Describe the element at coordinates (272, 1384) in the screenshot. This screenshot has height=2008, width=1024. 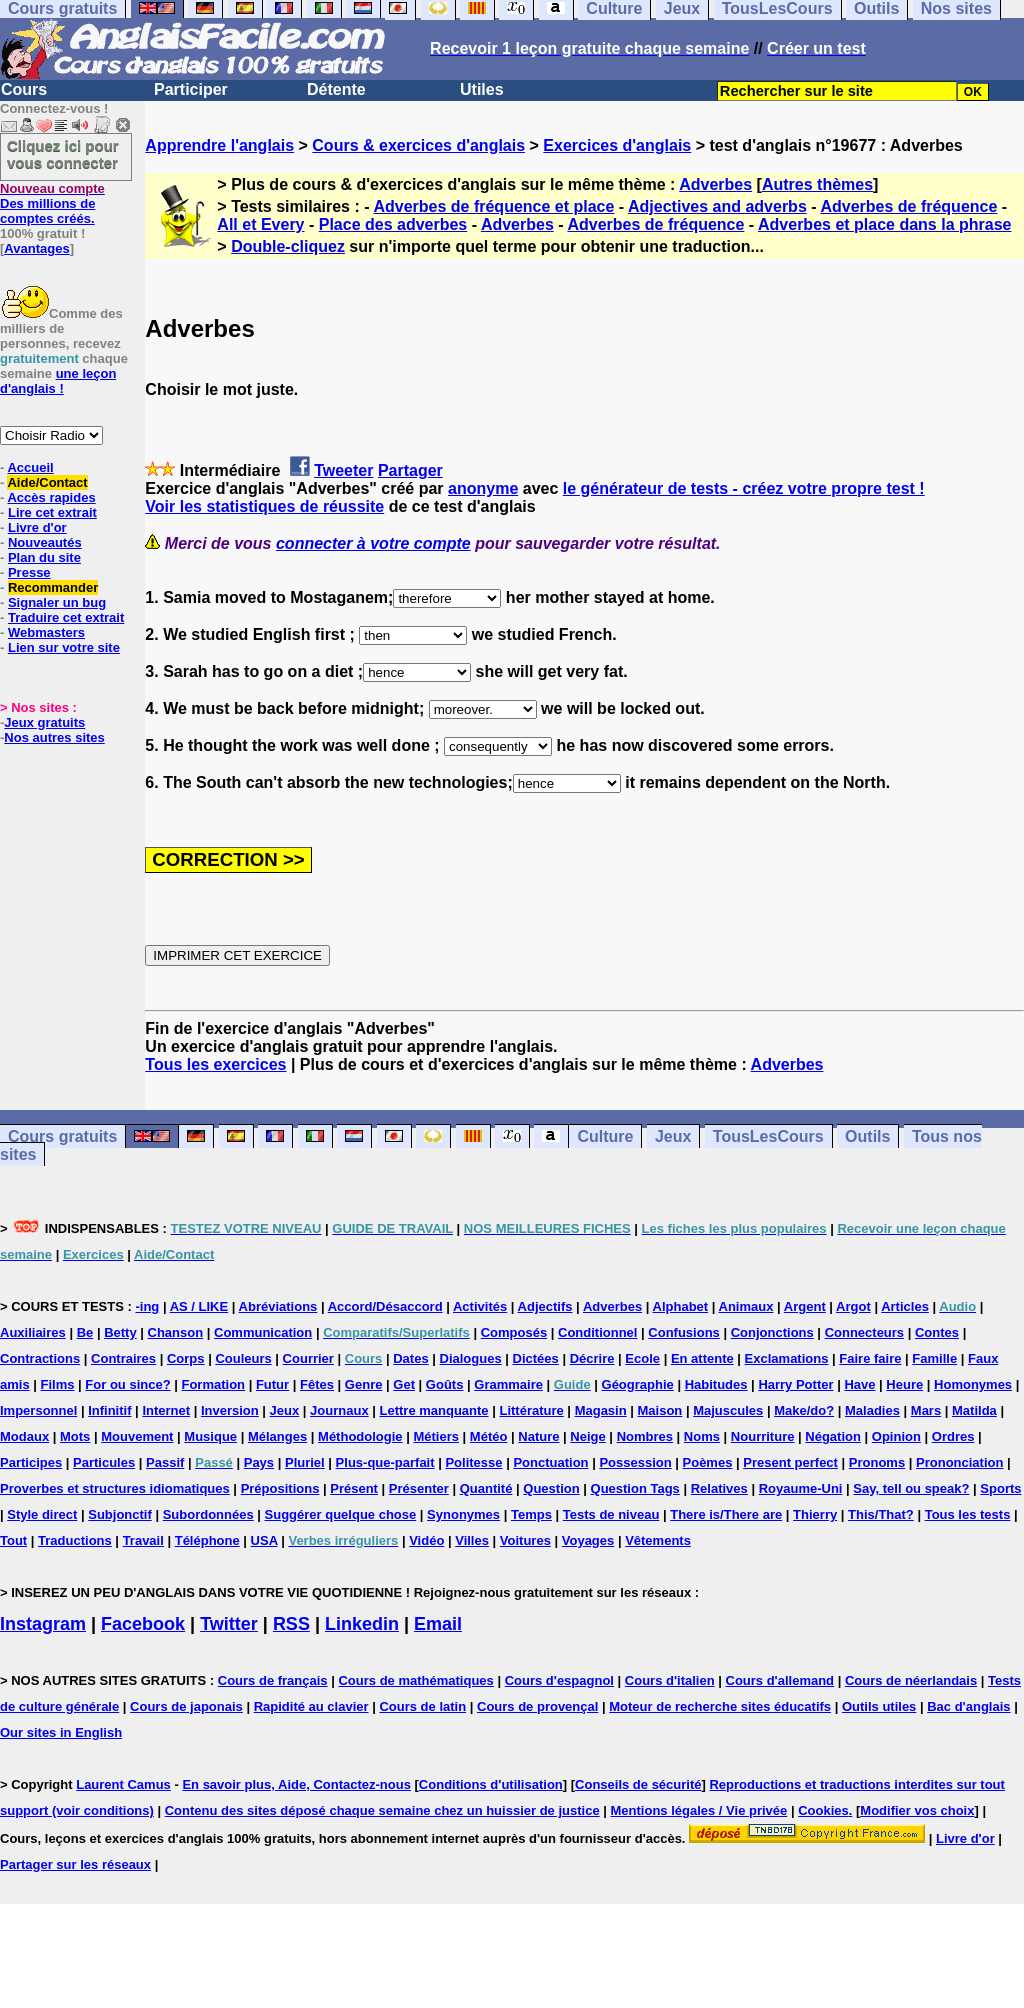
I see `Futur` at that location.